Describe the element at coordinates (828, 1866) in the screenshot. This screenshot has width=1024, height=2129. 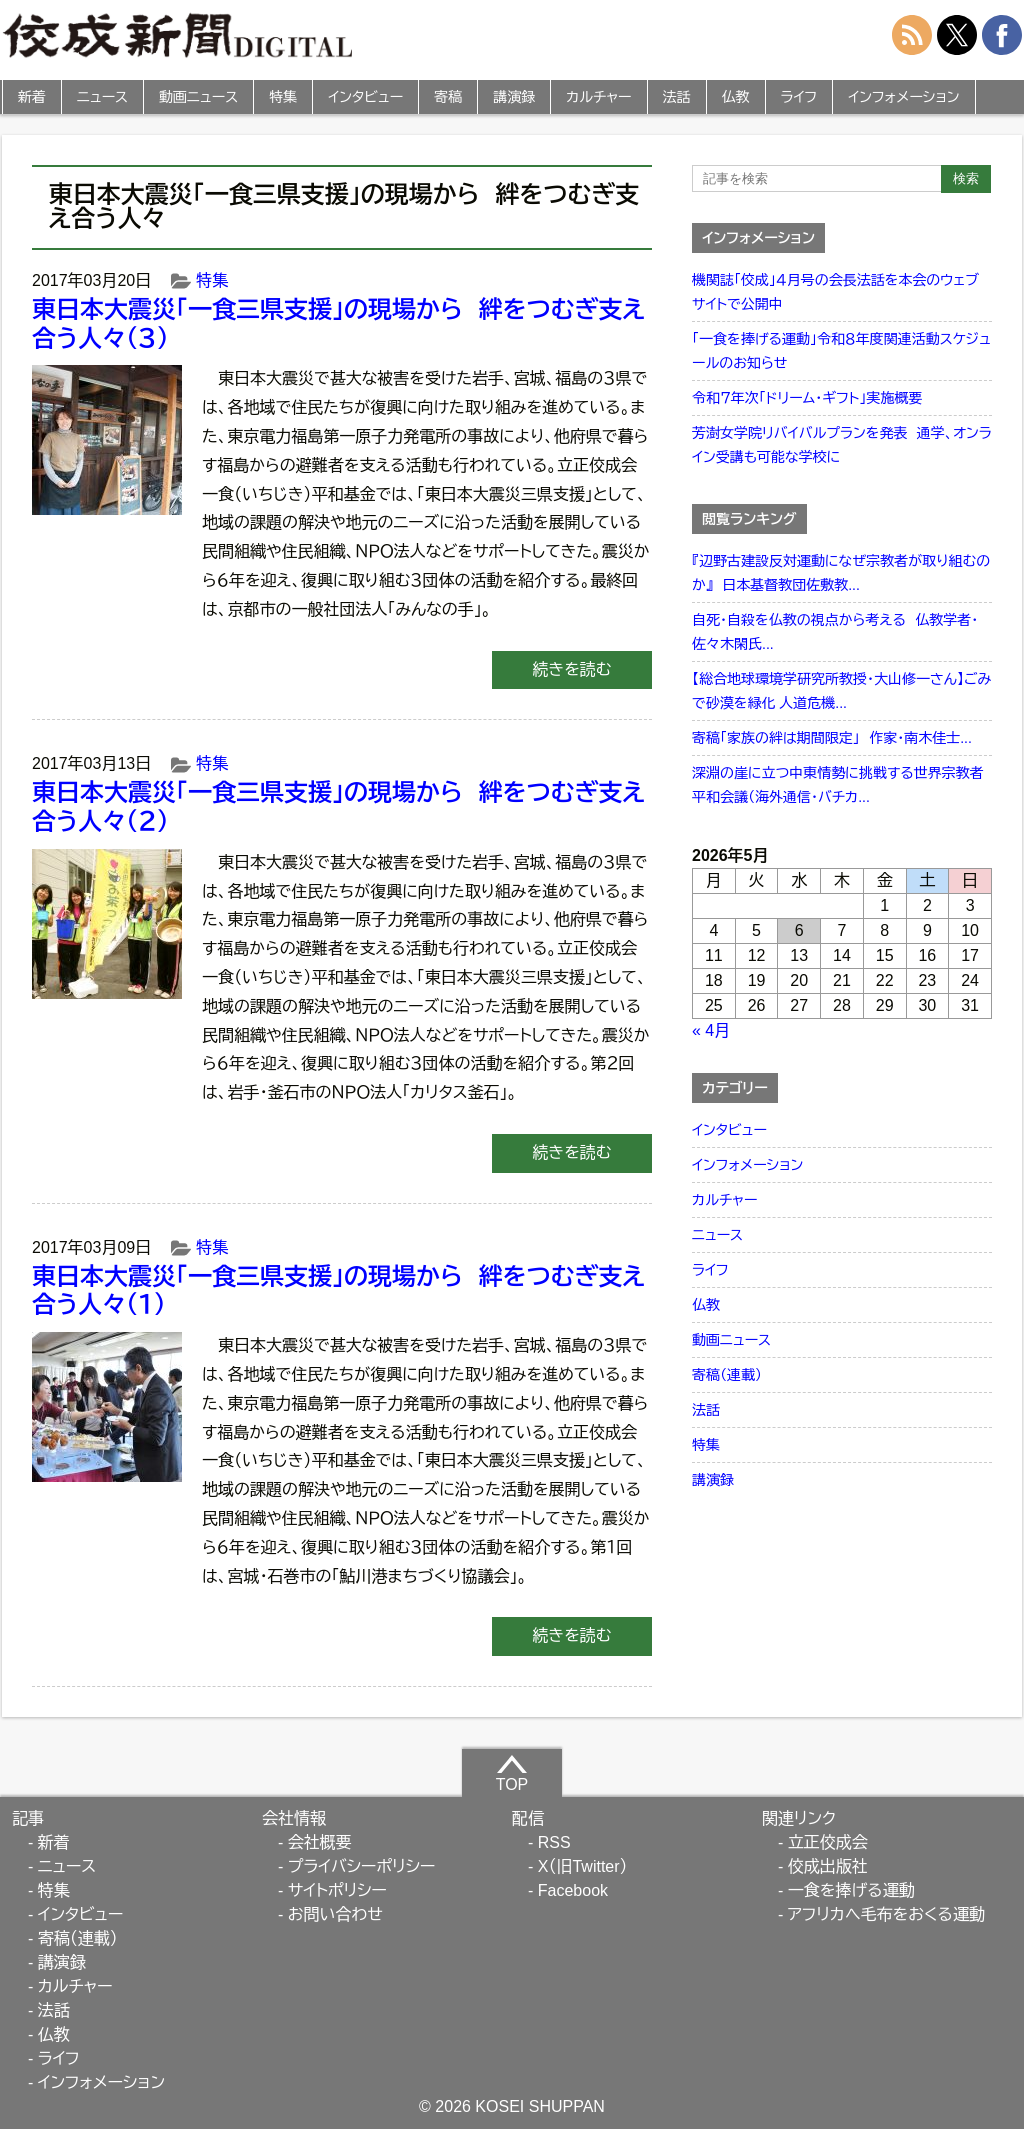
I see `佼成出版社` at that location.